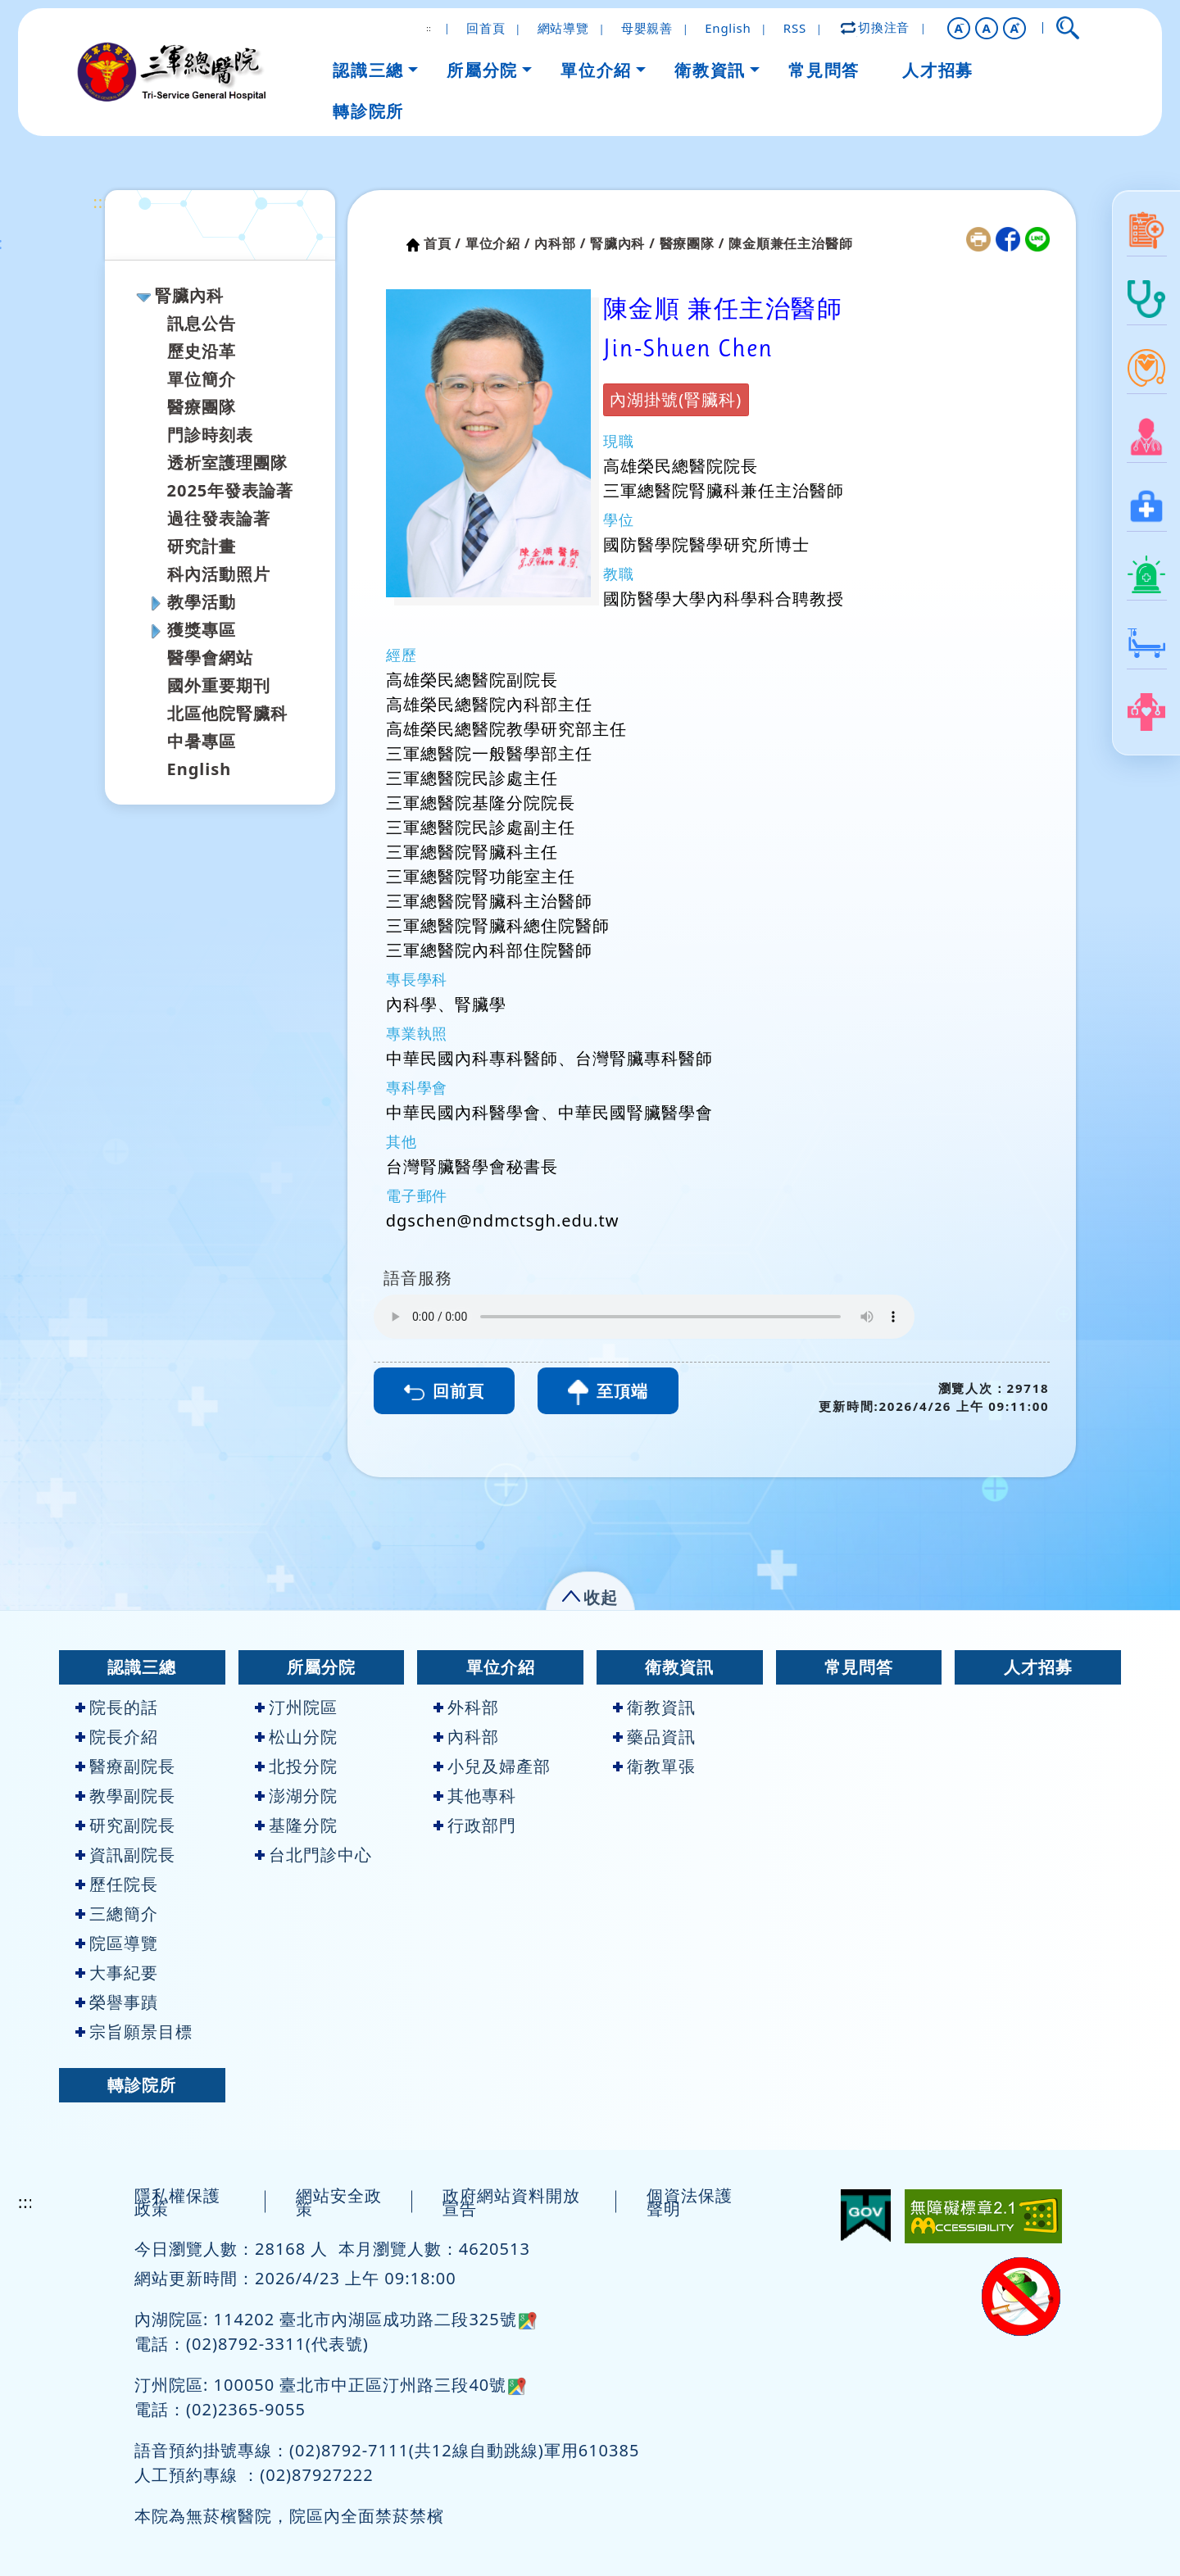 The image size is (1180, 2576). Describe the element at coordinates (296, 1766) in the screenshot. I see `北投分院` at that location.